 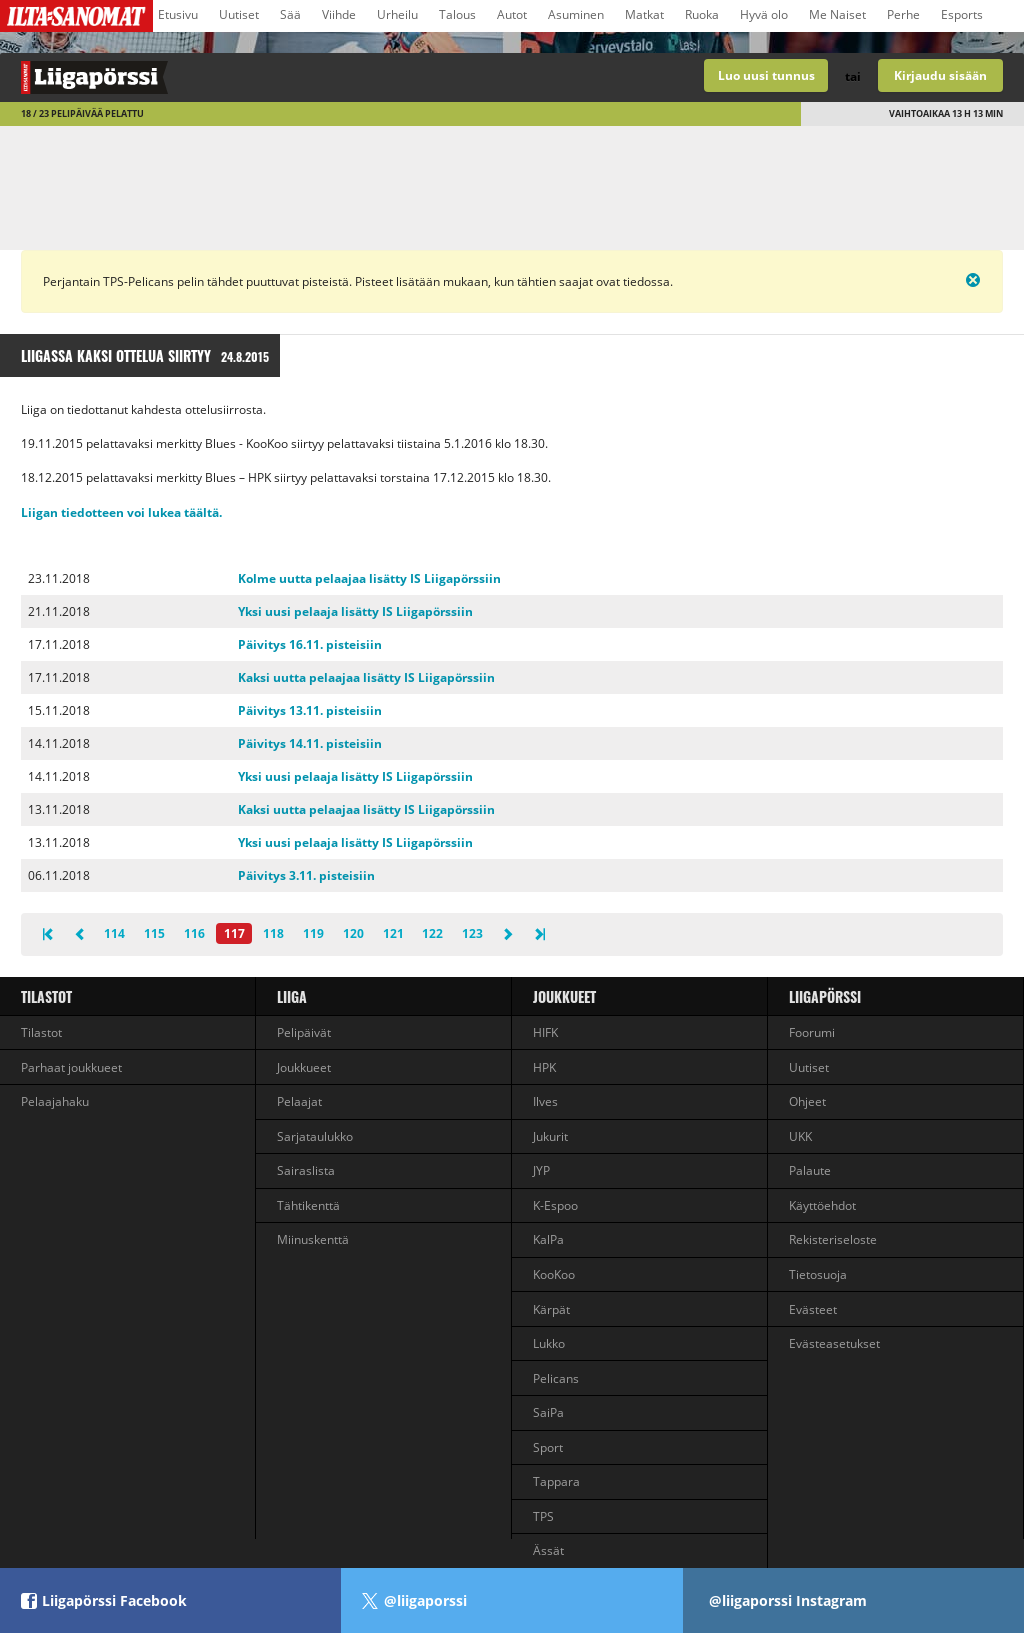 I want to click on 115, so click(x=154, y=933).